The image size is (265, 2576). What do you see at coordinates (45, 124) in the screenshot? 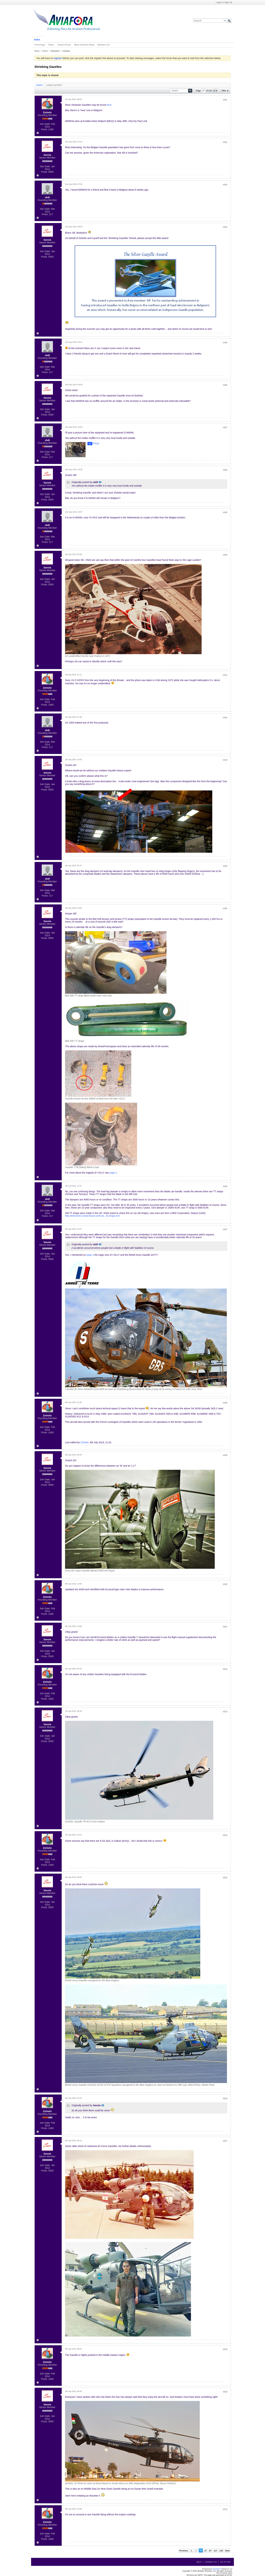
I see `Join Date:` at bounding box center [45, 124].